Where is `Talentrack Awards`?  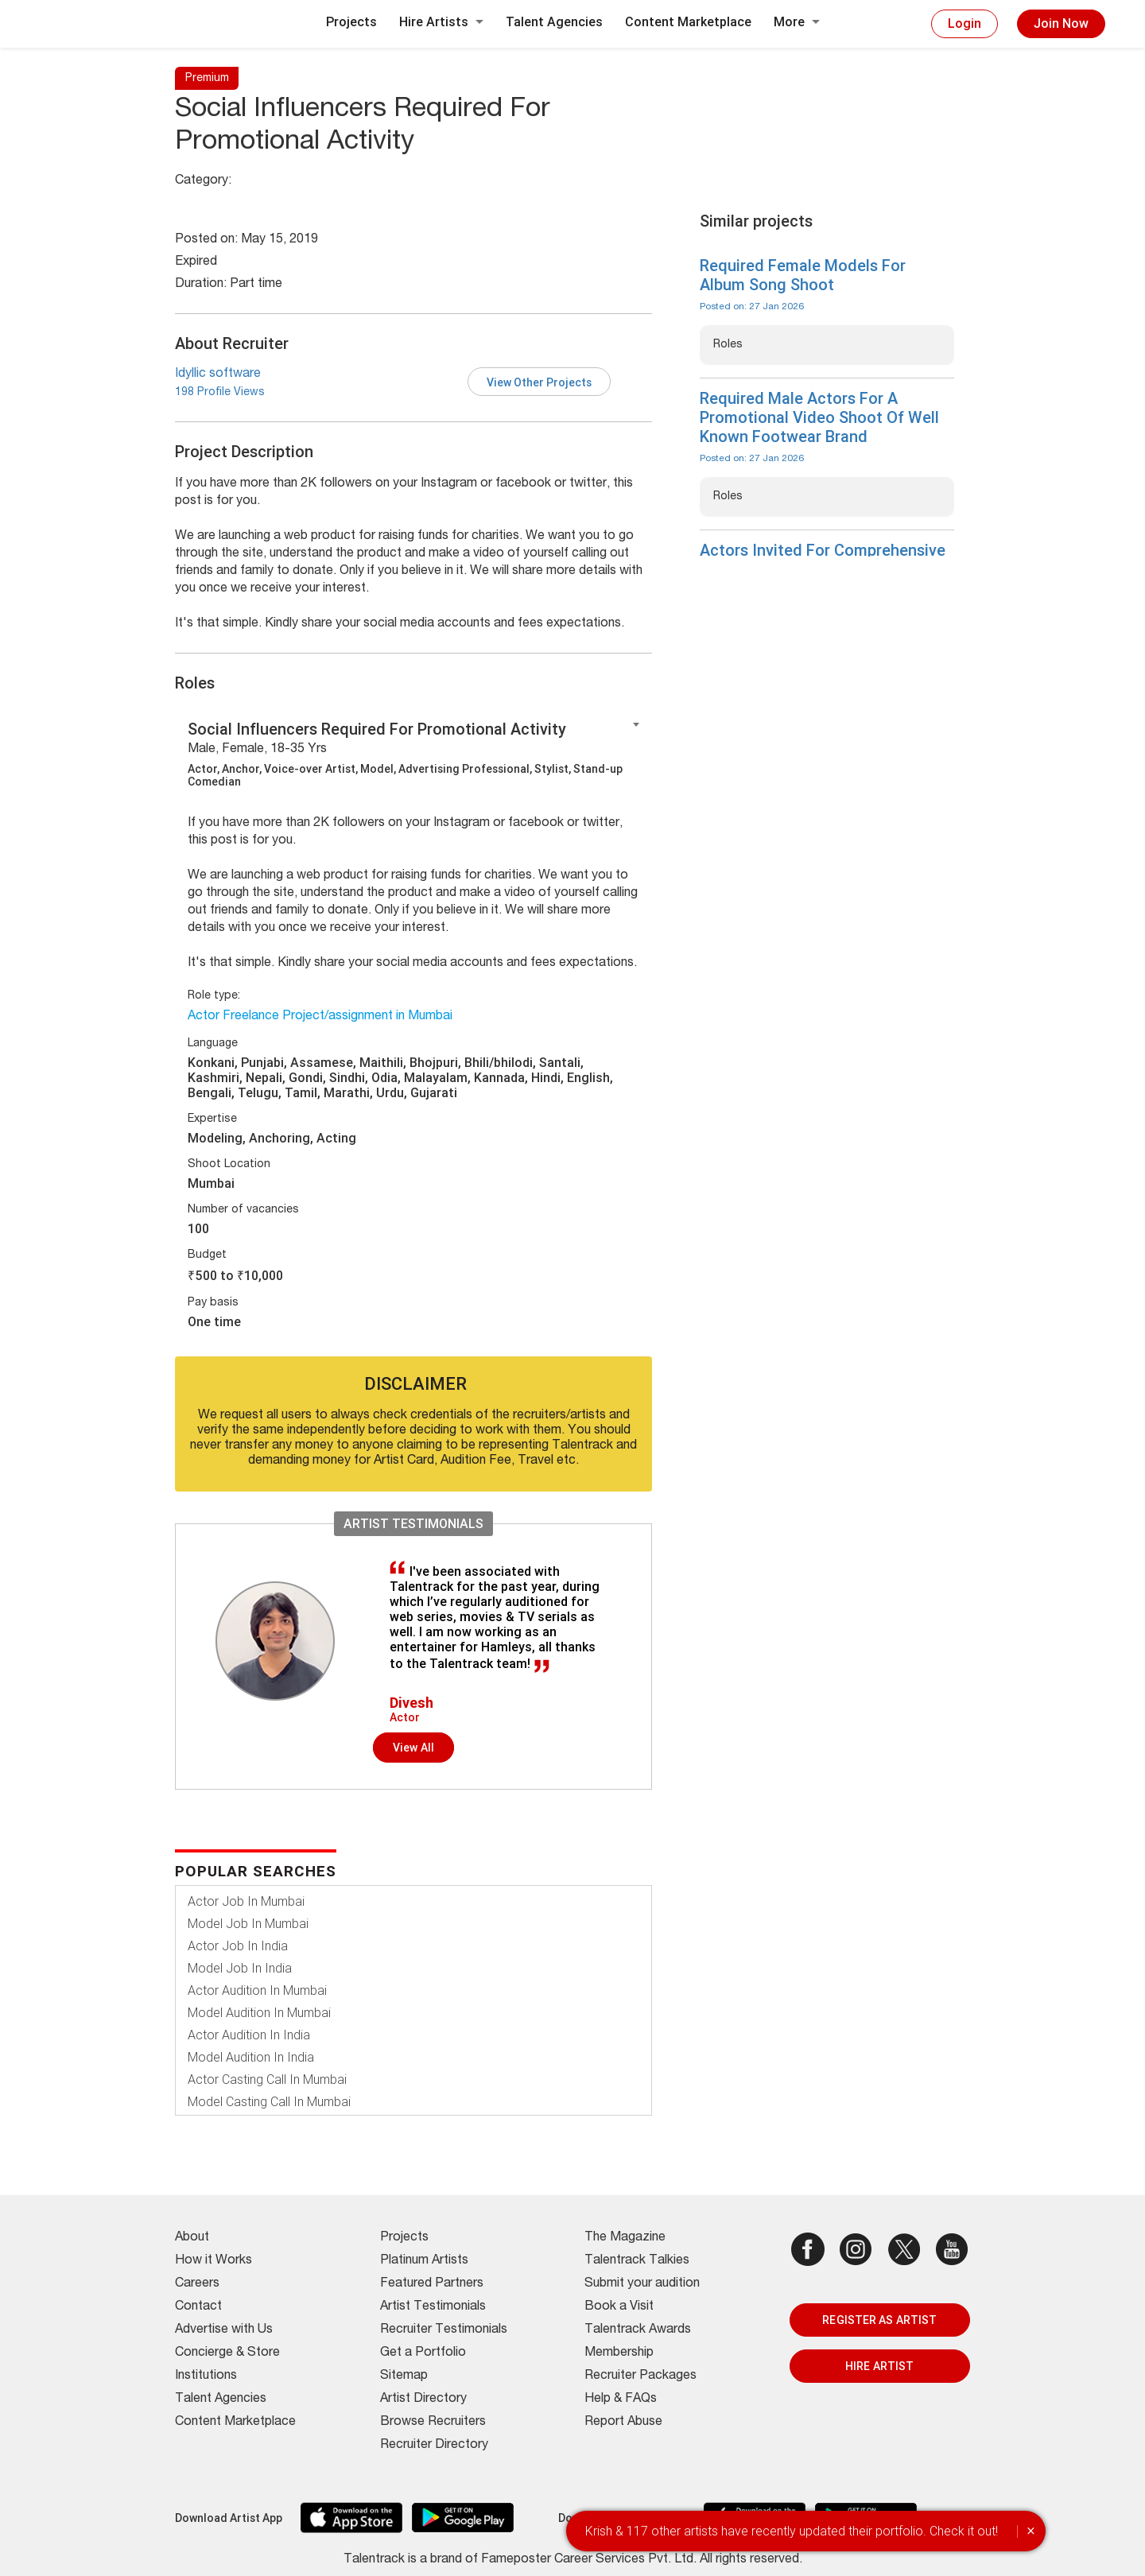 Talentrack Awards is located at coordinates (637, 2330).